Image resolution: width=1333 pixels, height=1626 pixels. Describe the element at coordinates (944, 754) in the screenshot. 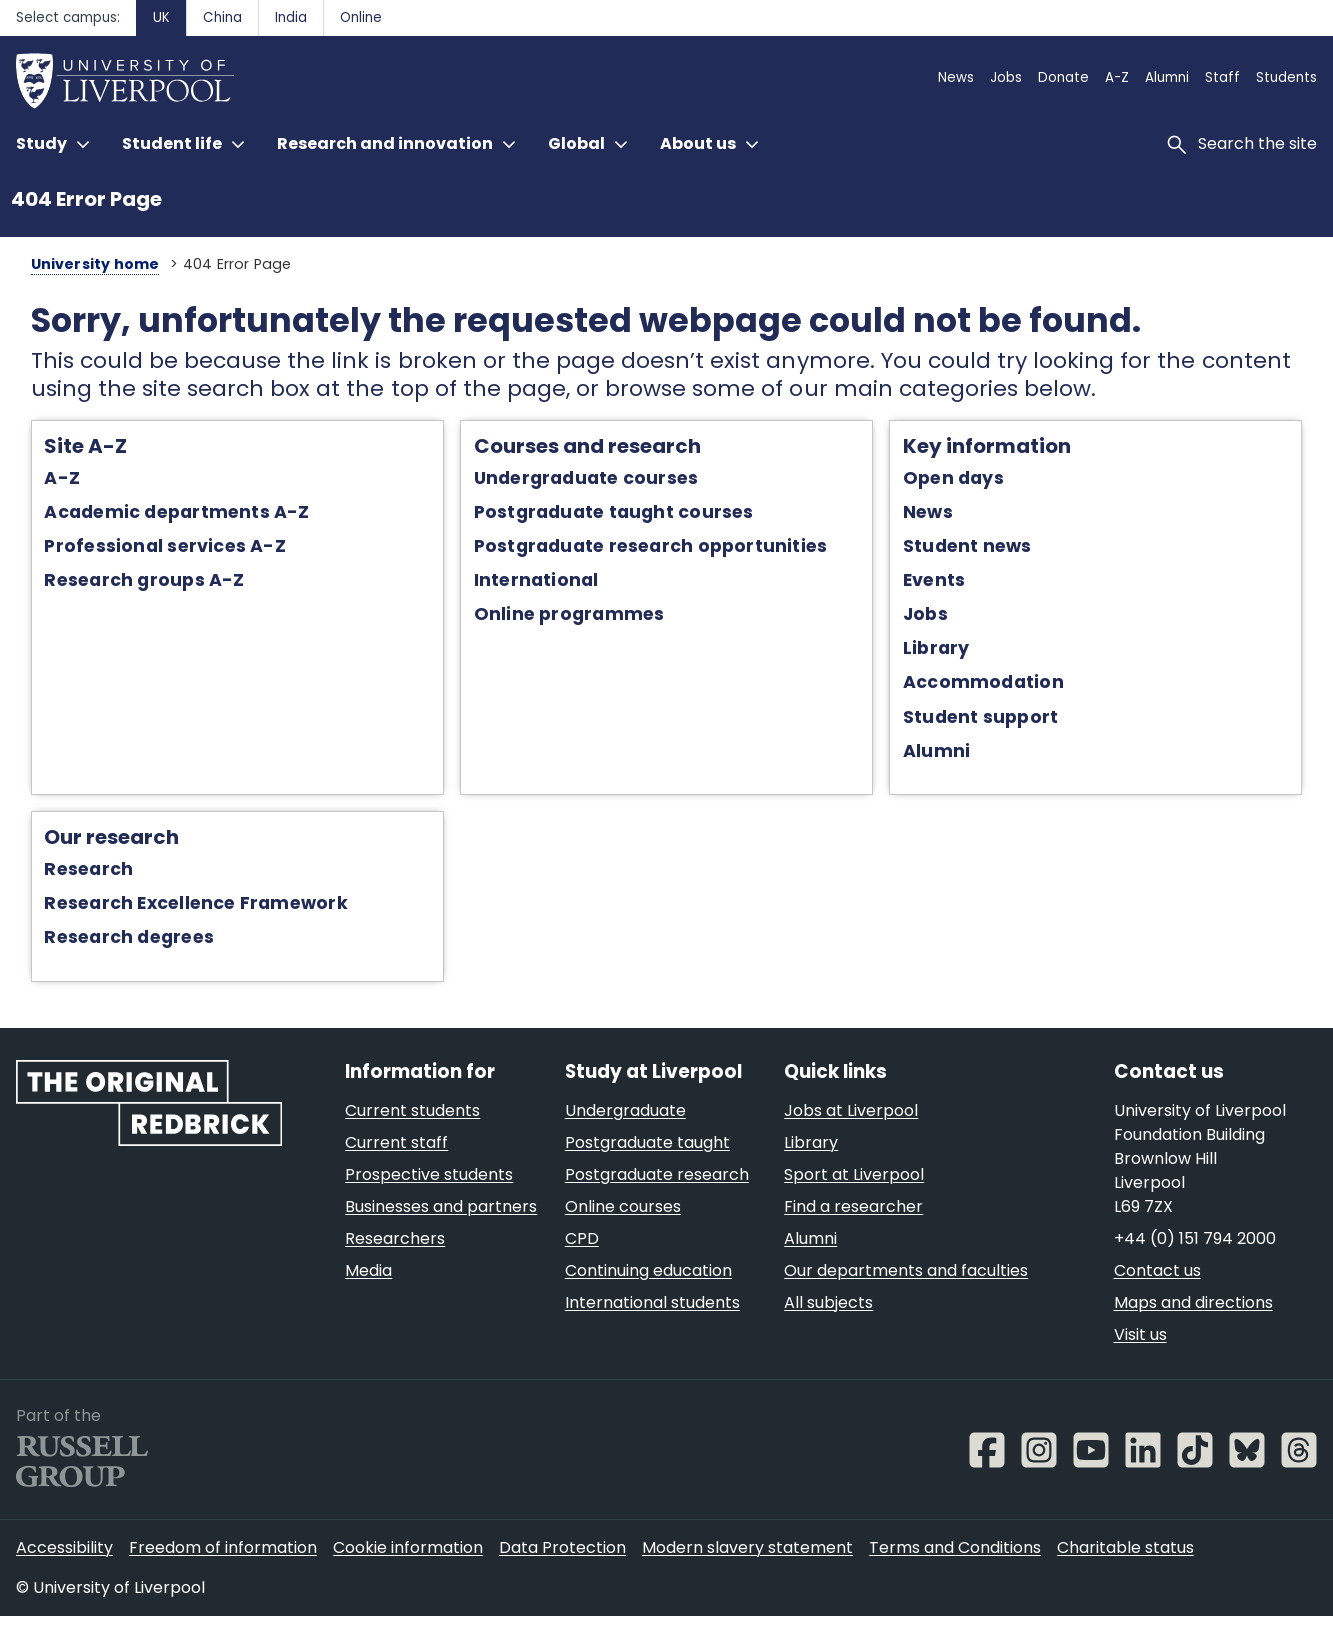

I see `Alumni` at that location.